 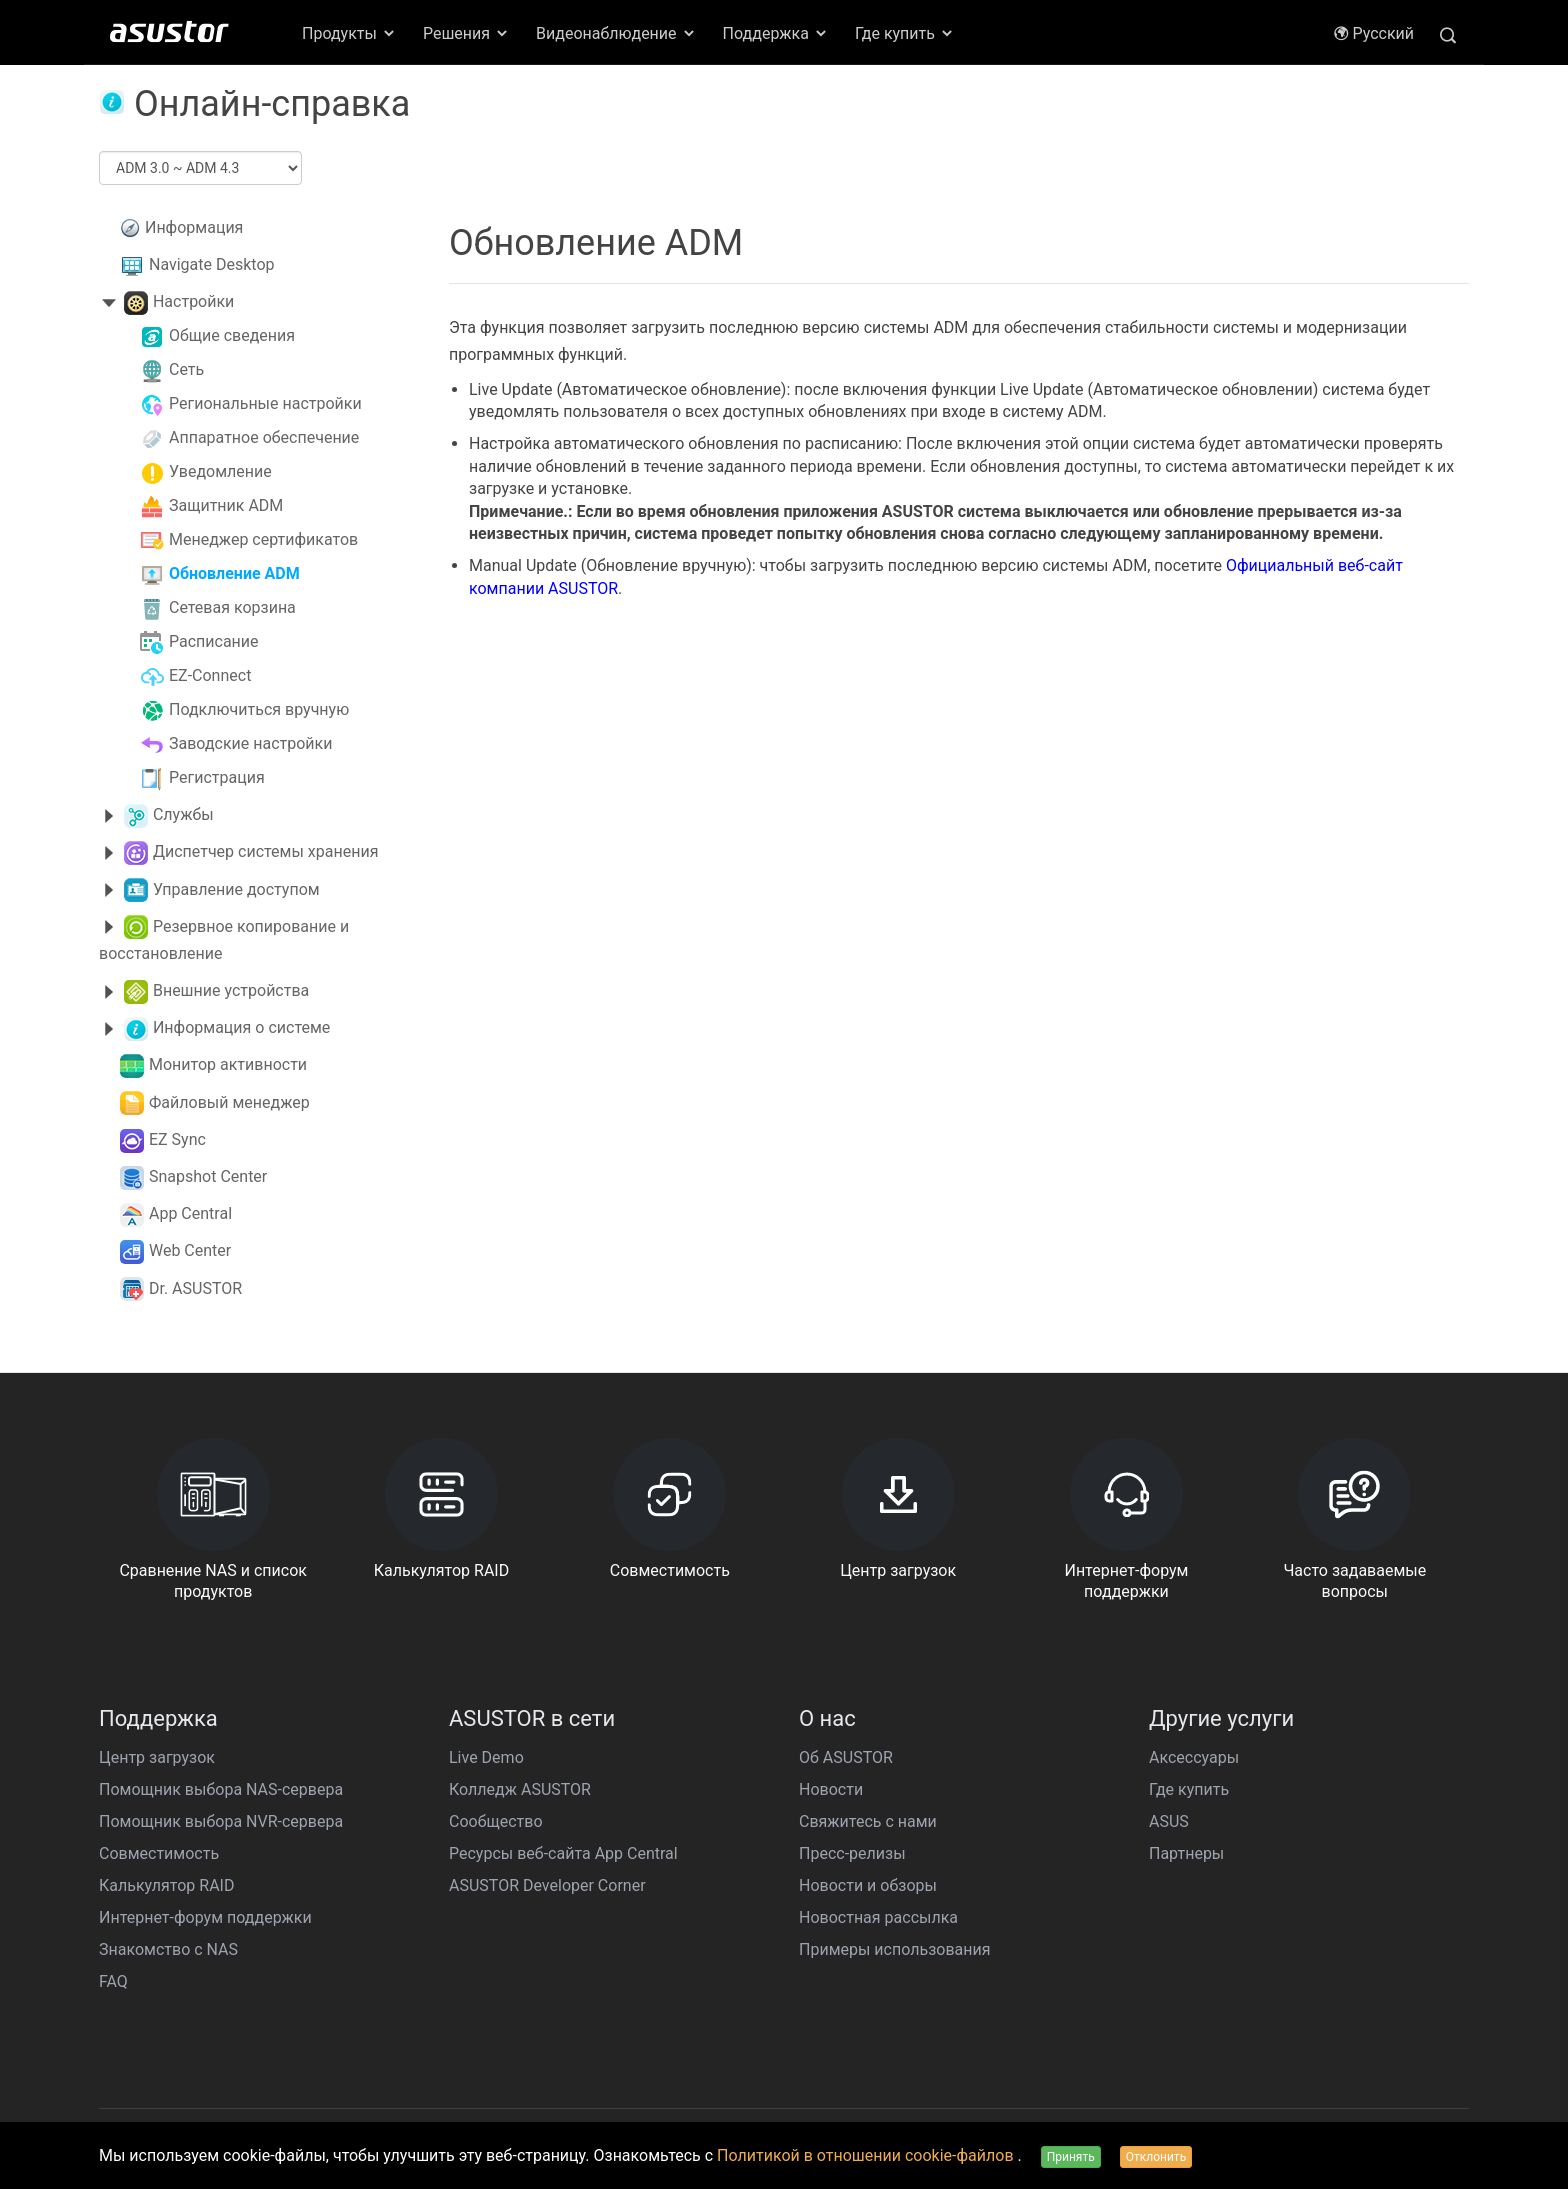 What do you see at coordinates (159, 1853) in the screenshot?
I see `Совместимость` at bounding box center [159, 1853].